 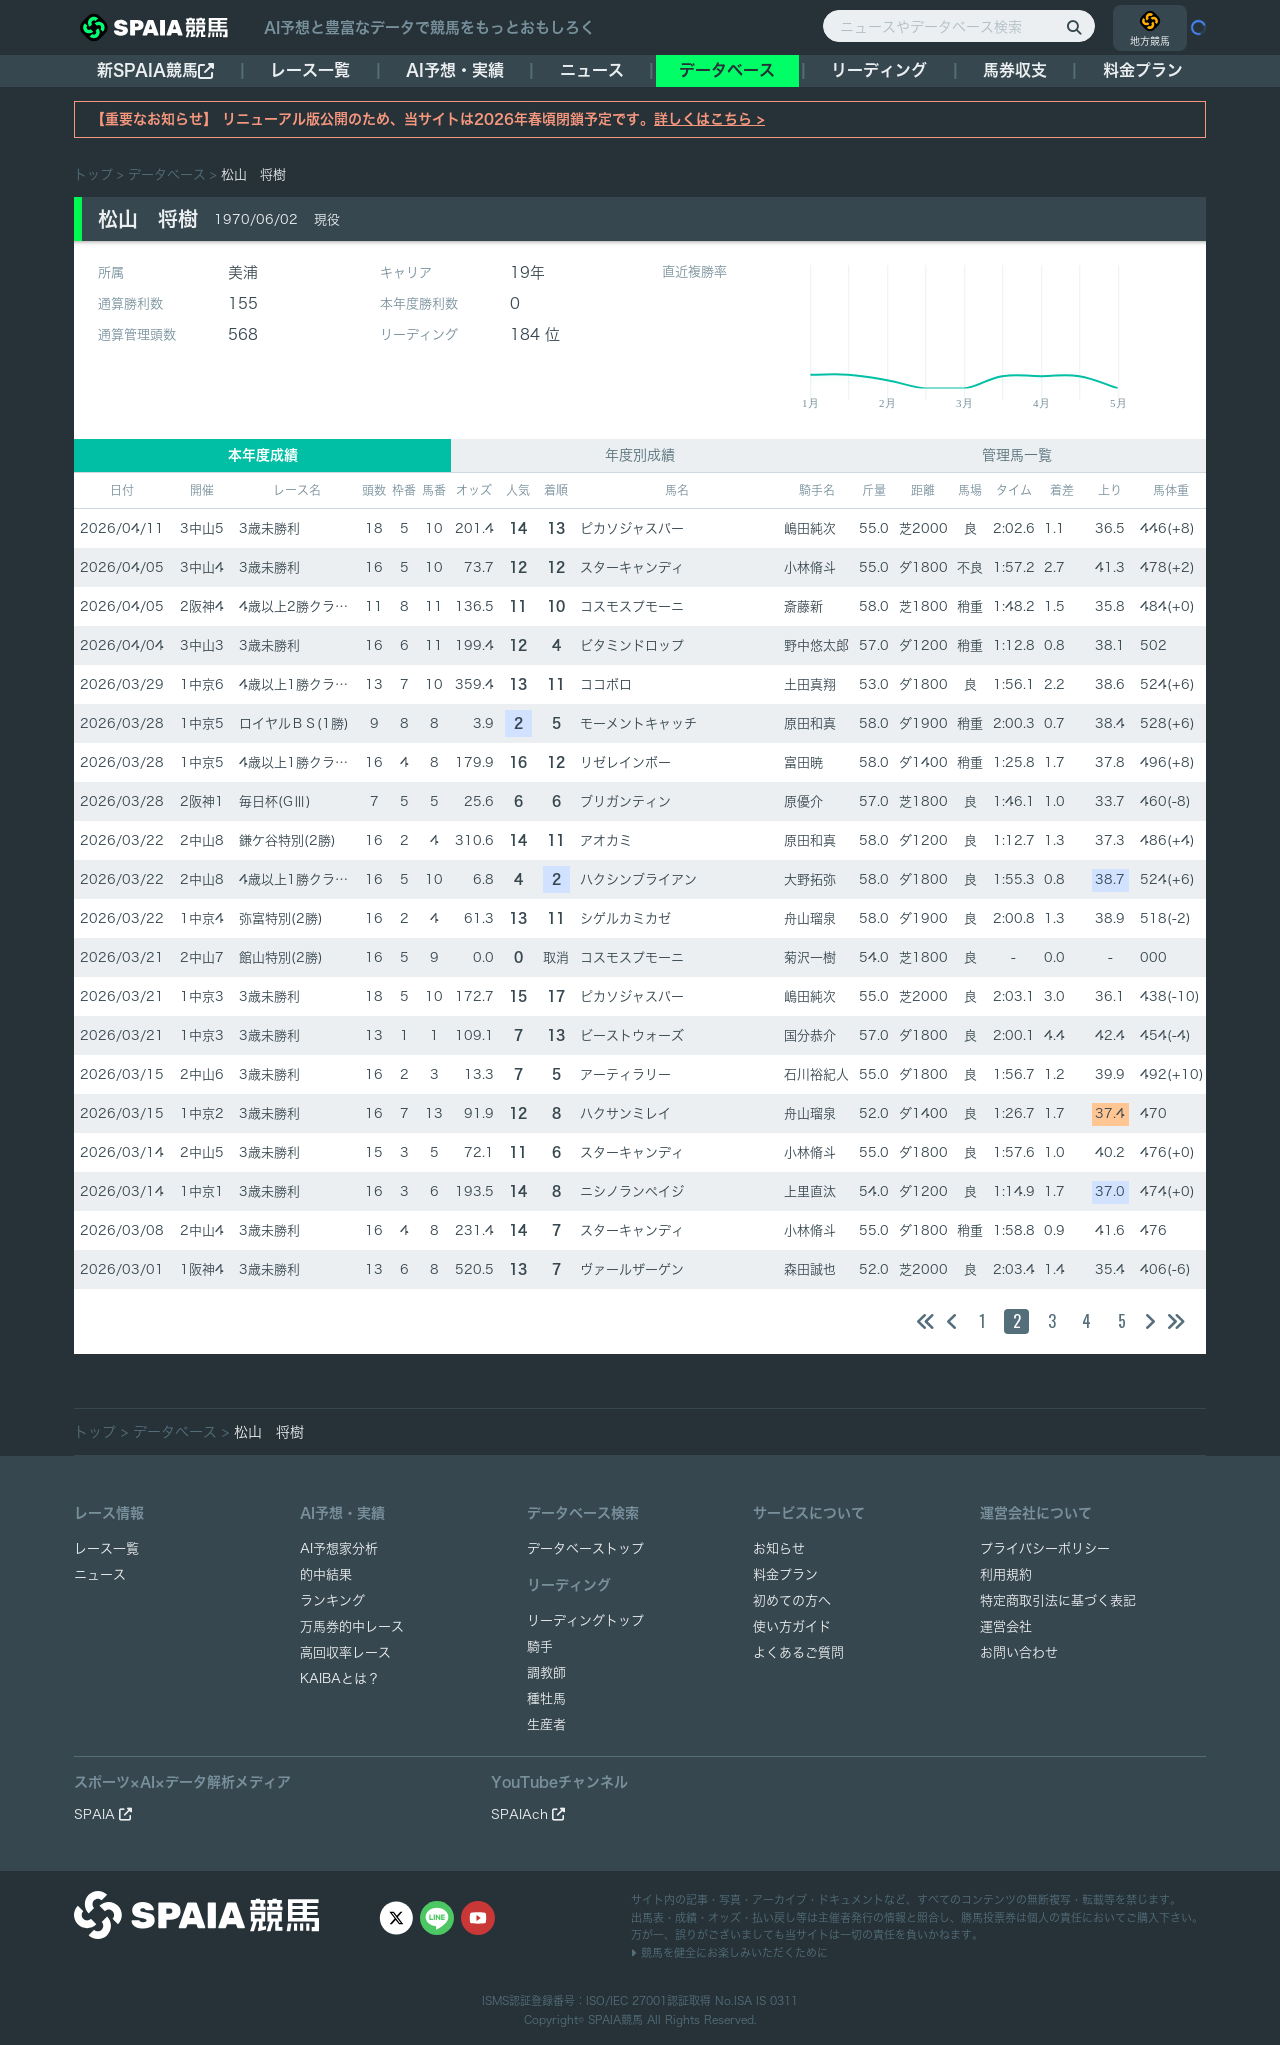 I want to click on アオカミ, so click(x=606, y=840).